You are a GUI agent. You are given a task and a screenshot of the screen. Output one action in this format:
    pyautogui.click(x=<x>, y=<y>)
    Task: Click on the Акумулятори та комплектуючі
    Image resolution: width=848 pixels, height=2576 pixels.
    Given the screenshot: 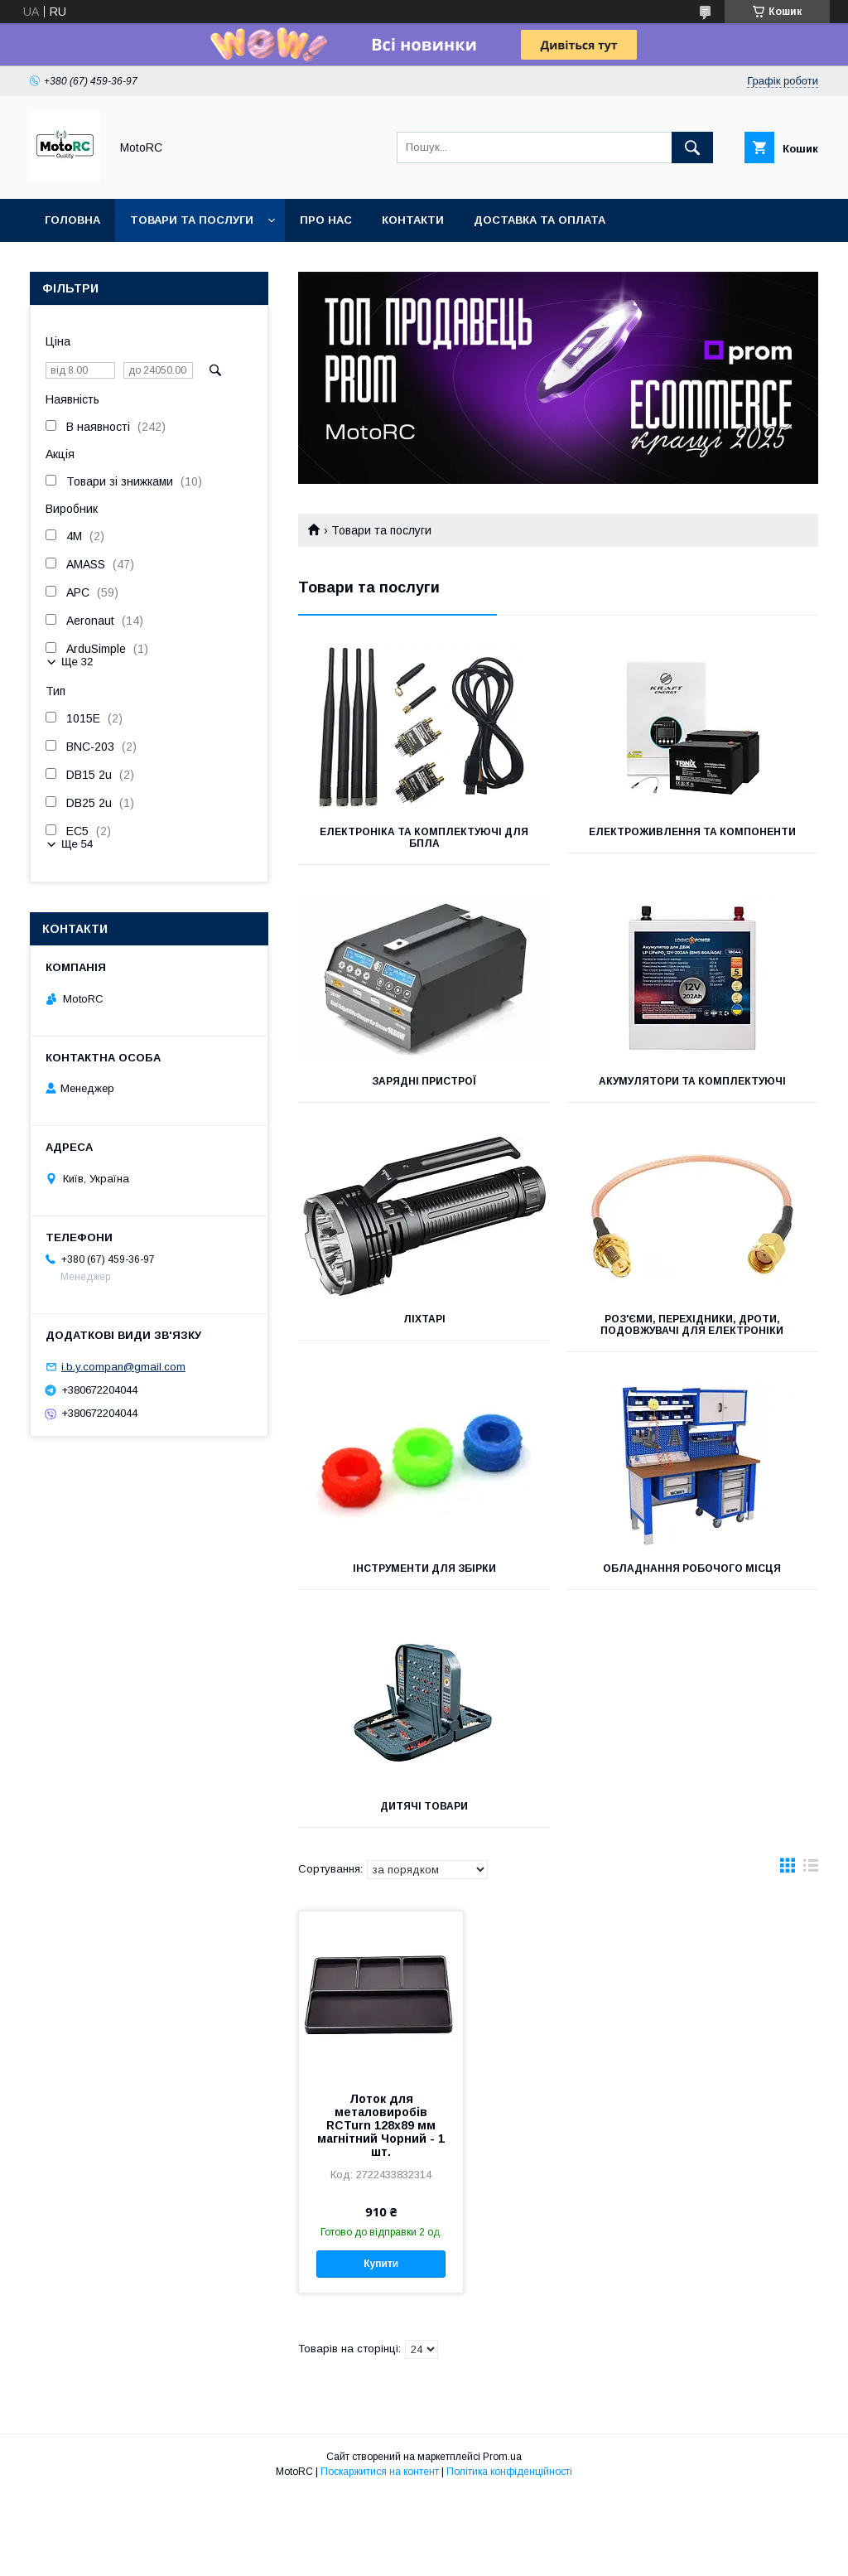 What is the action you would take?
    pyautogui.click(x=692, y=1081)
    